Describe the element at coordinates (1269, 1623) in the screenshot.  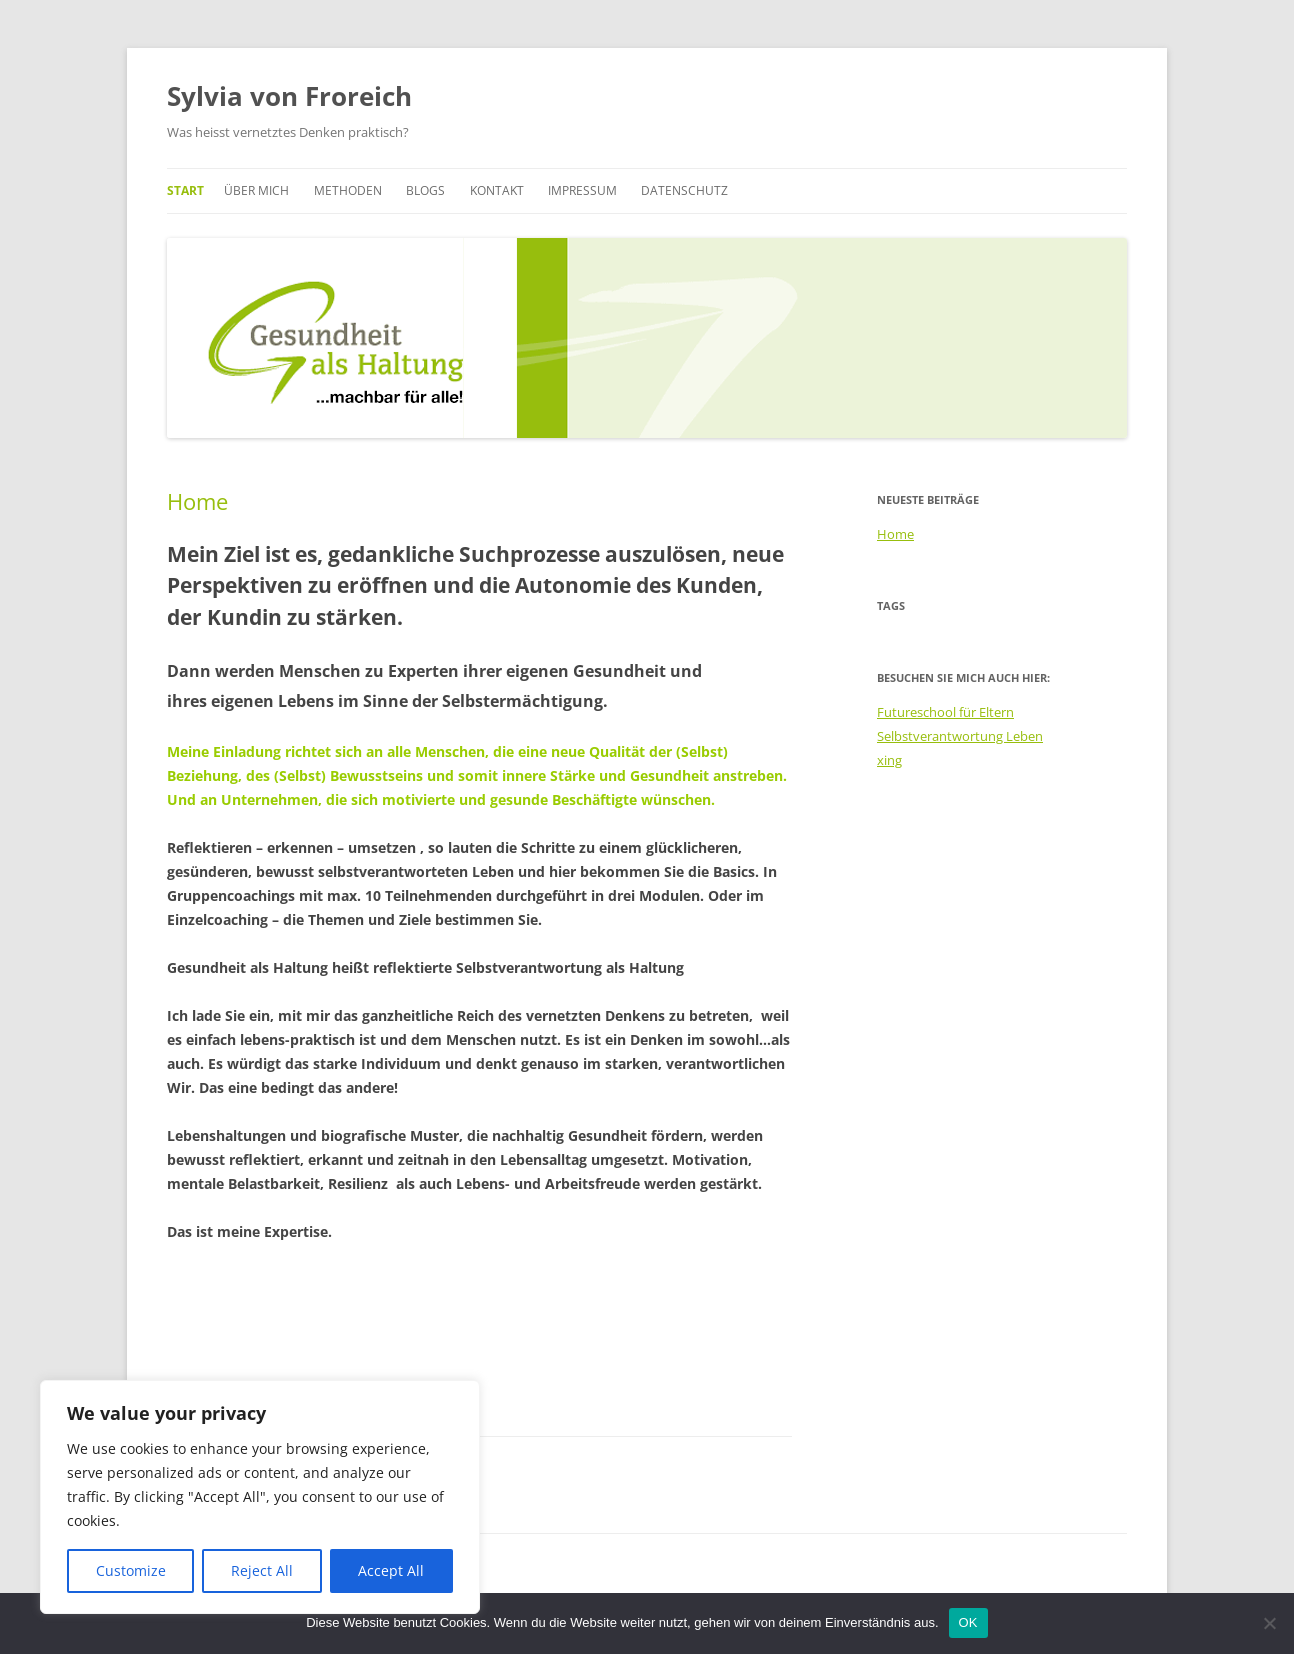
I see `[Nein]` at that location.